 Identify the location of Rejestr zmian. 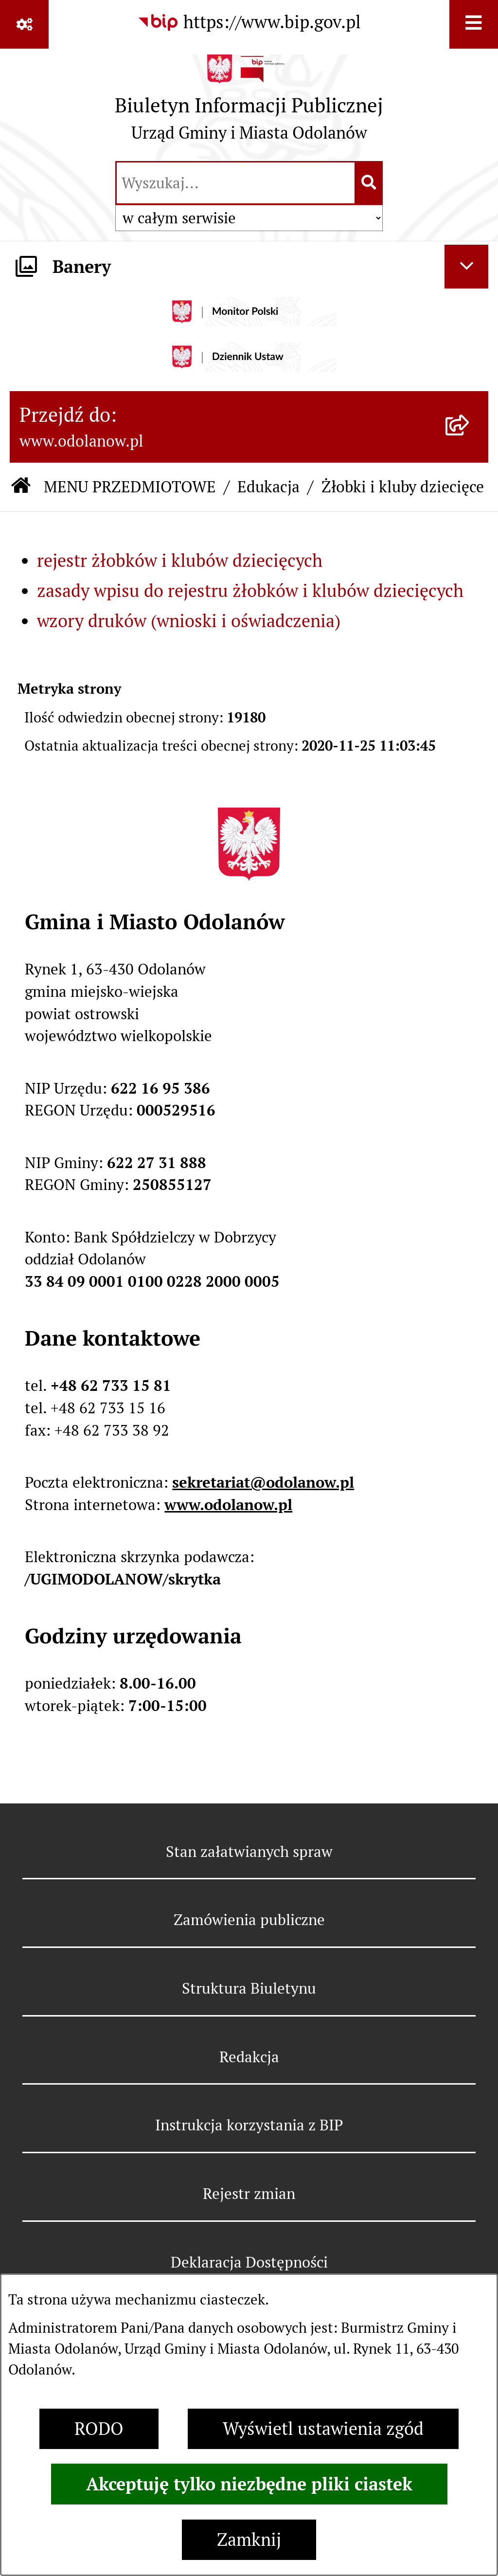
(249, 2193).